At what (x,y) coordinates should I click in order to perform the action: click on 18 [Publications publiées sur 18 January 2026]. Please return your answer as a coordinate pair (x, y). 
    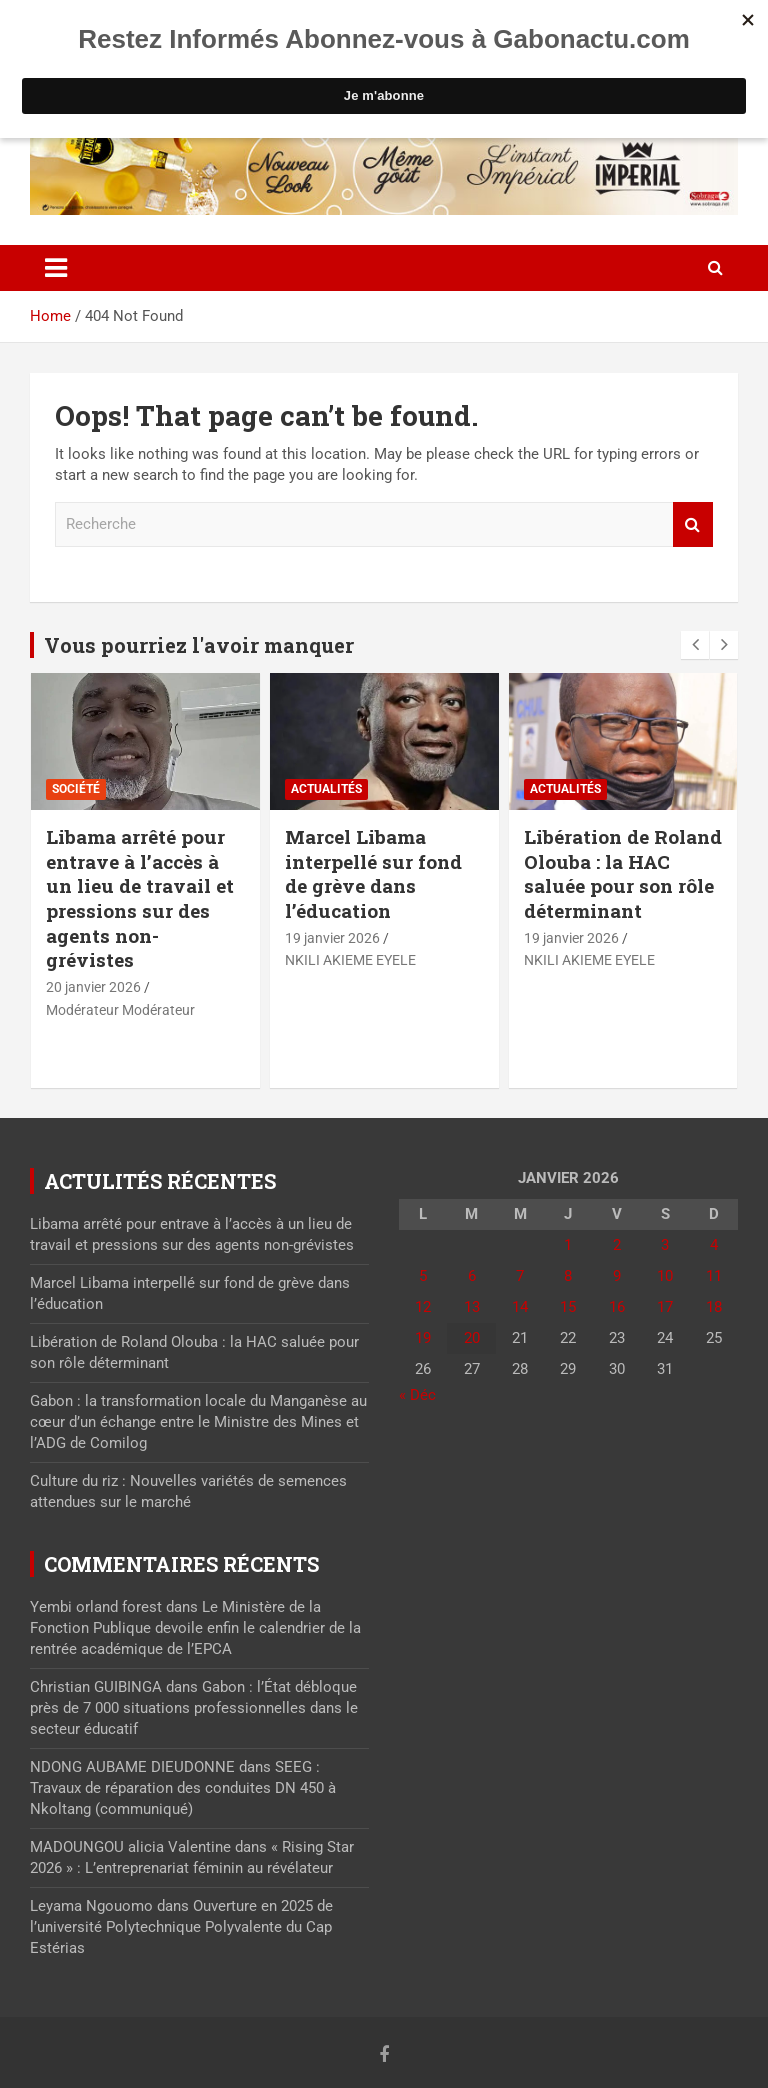
    Looking at the image, I should click on (714, 1307).